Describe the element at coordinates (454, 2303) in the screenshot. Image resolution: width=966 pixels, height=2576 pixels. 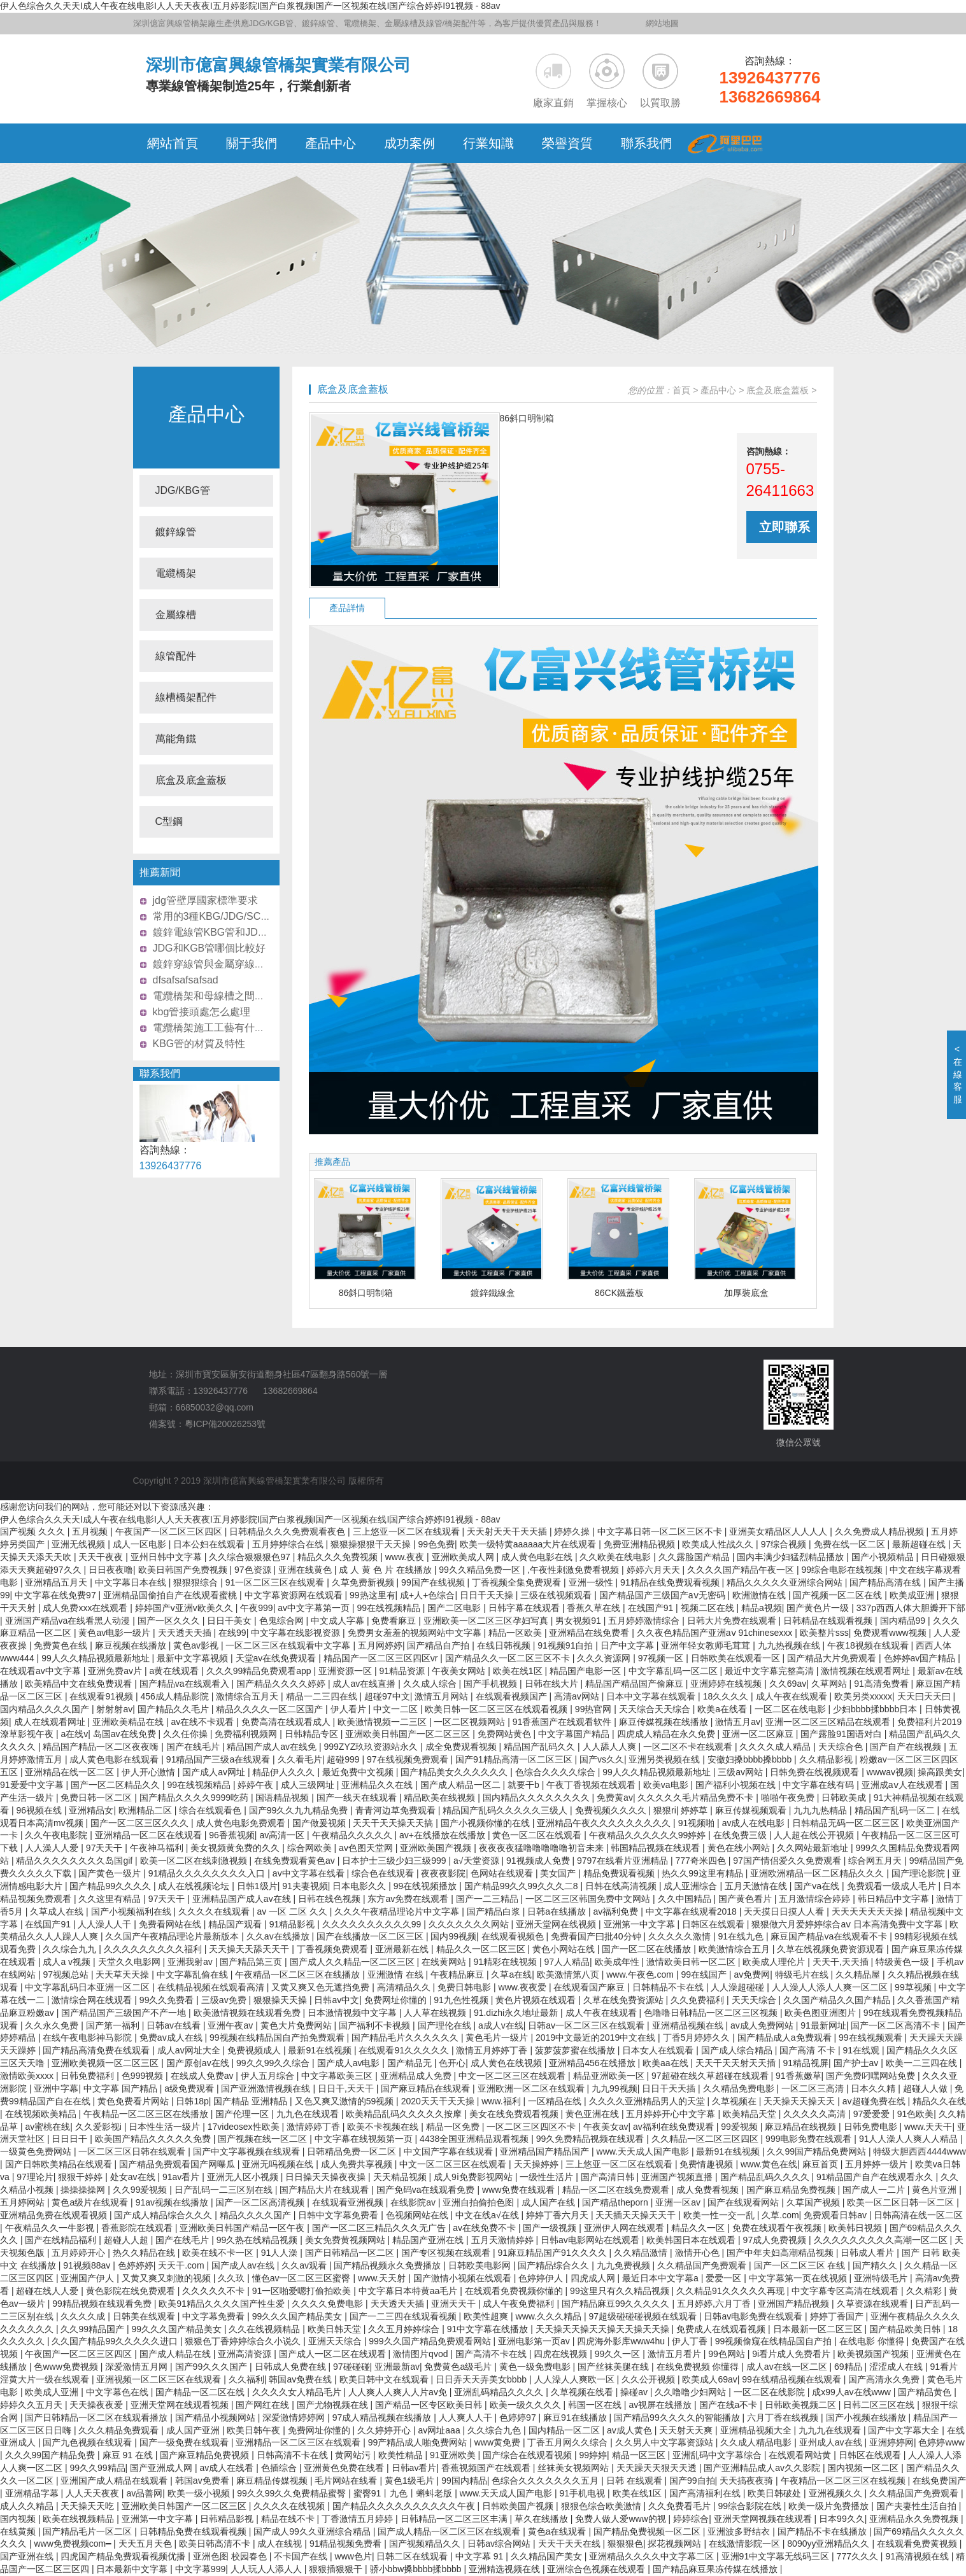
I see `亚洲天天干` at that location.